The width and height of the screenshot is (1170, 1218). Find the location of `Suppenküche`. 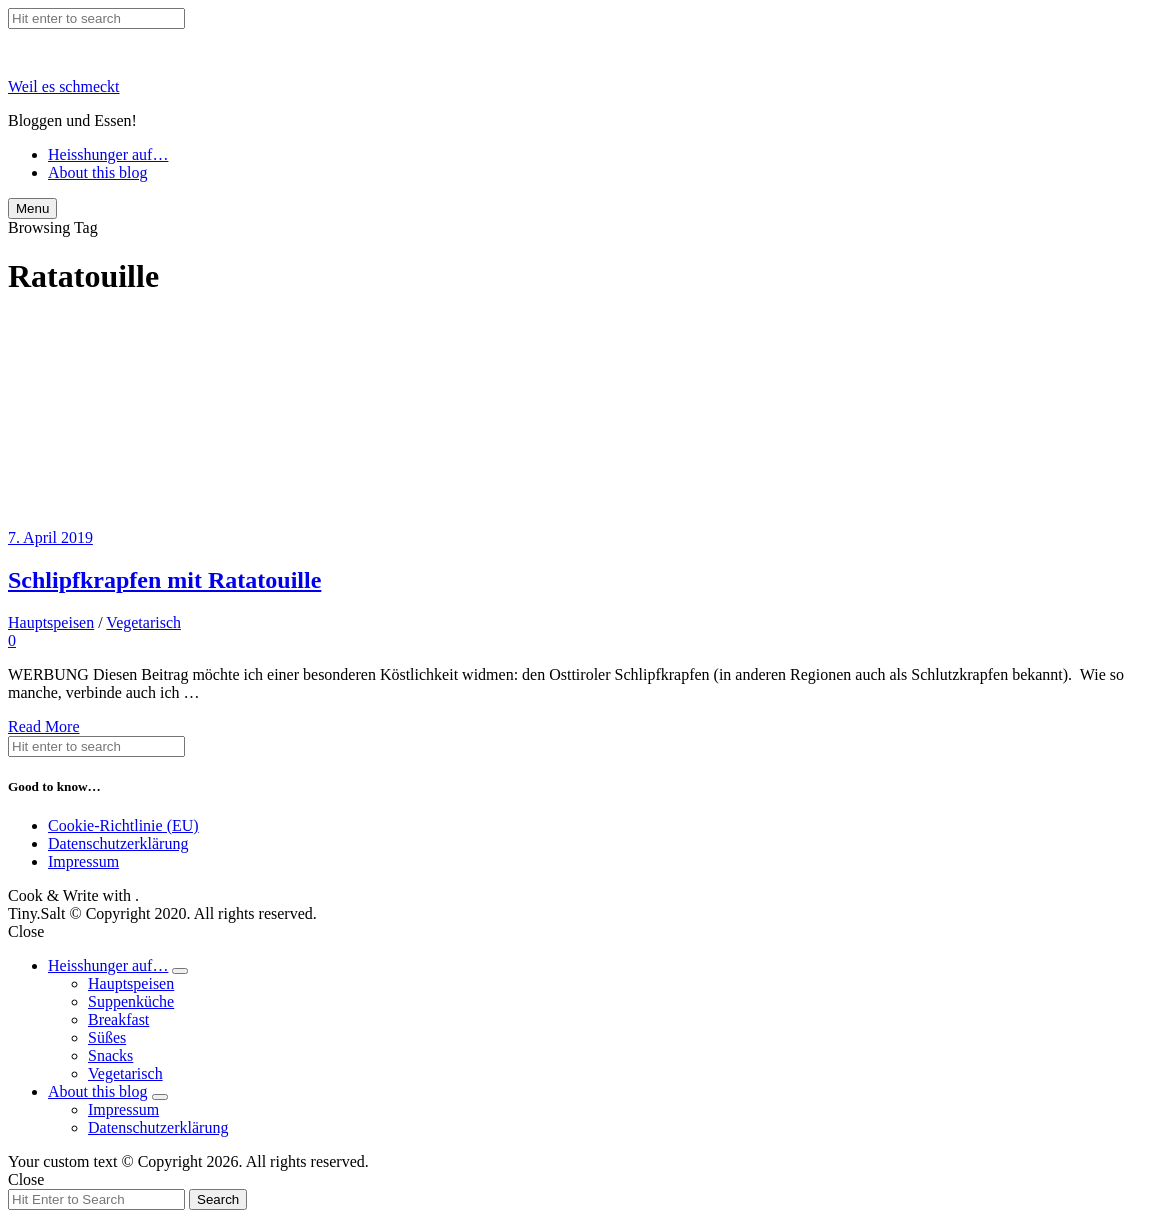

Suppenküche is located at coordinates (131, 1001).